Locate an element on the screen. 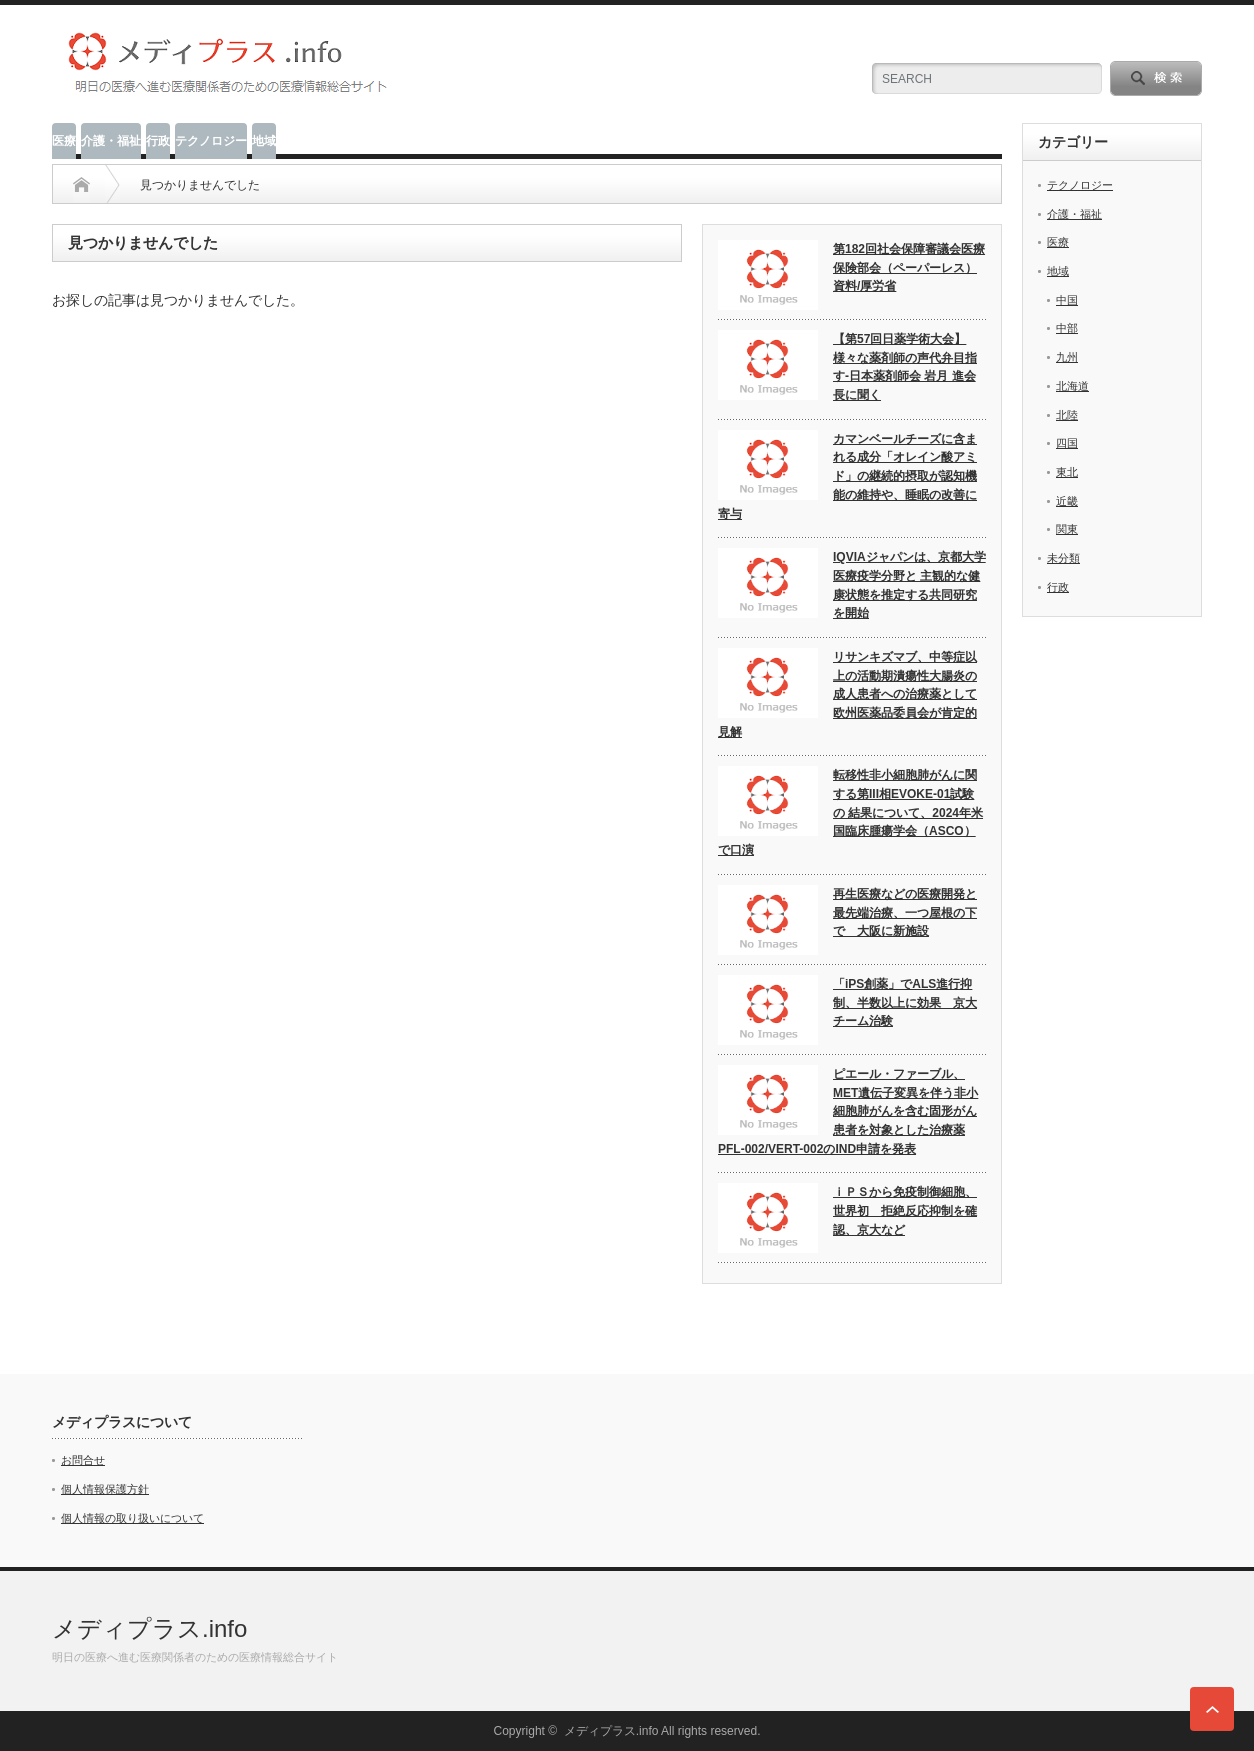  四国 is located at coordinates (1067, 443).